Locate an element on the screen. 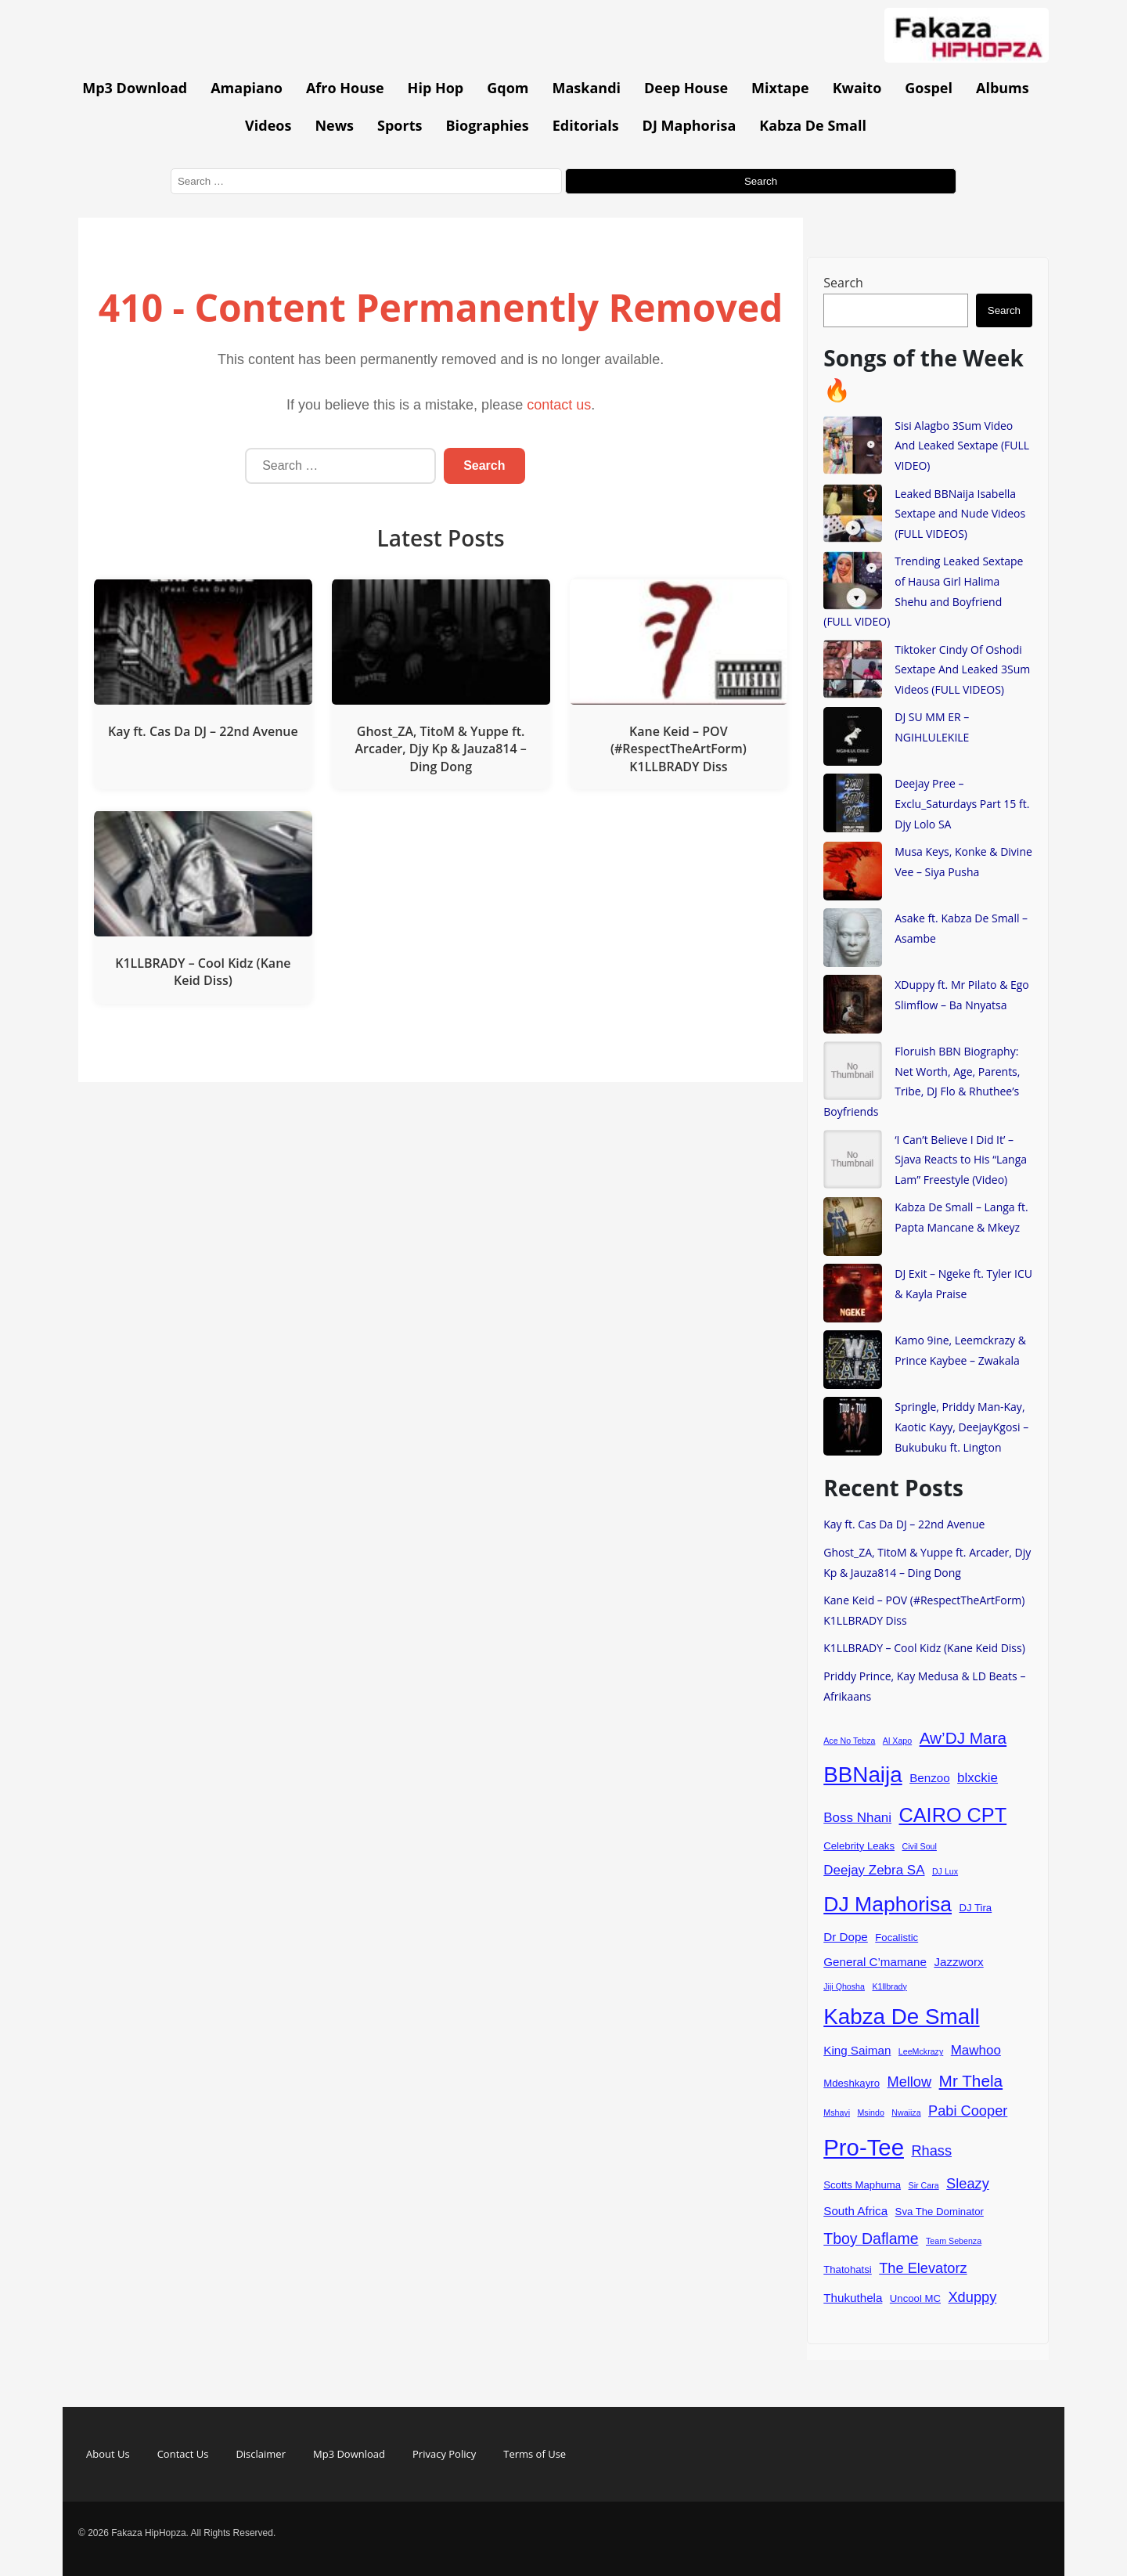 The width and height of the screenshot is (1127, 2576). Sva The Dominator [Sva The Dominator (4 items)] is located at coordinates (939, 2211).